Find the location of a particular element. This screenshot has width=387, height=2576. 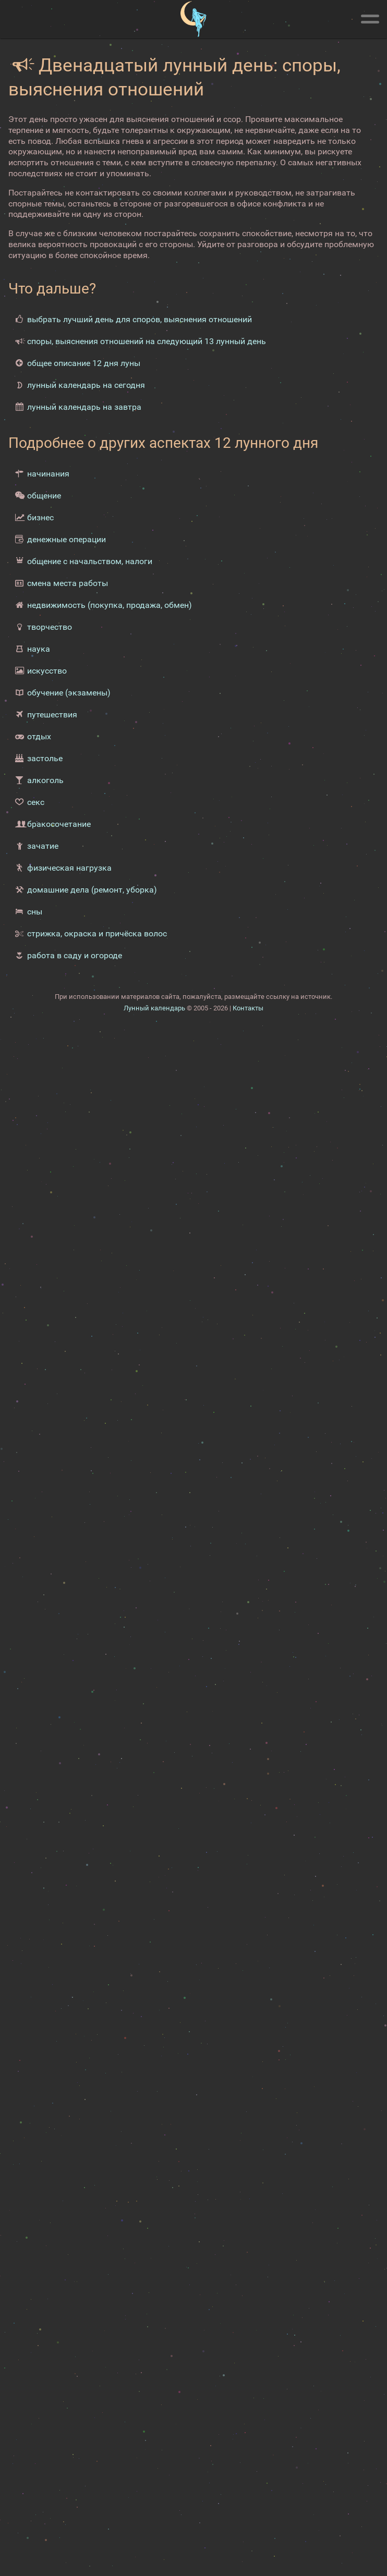

наука is located at coordinates (38, 649).